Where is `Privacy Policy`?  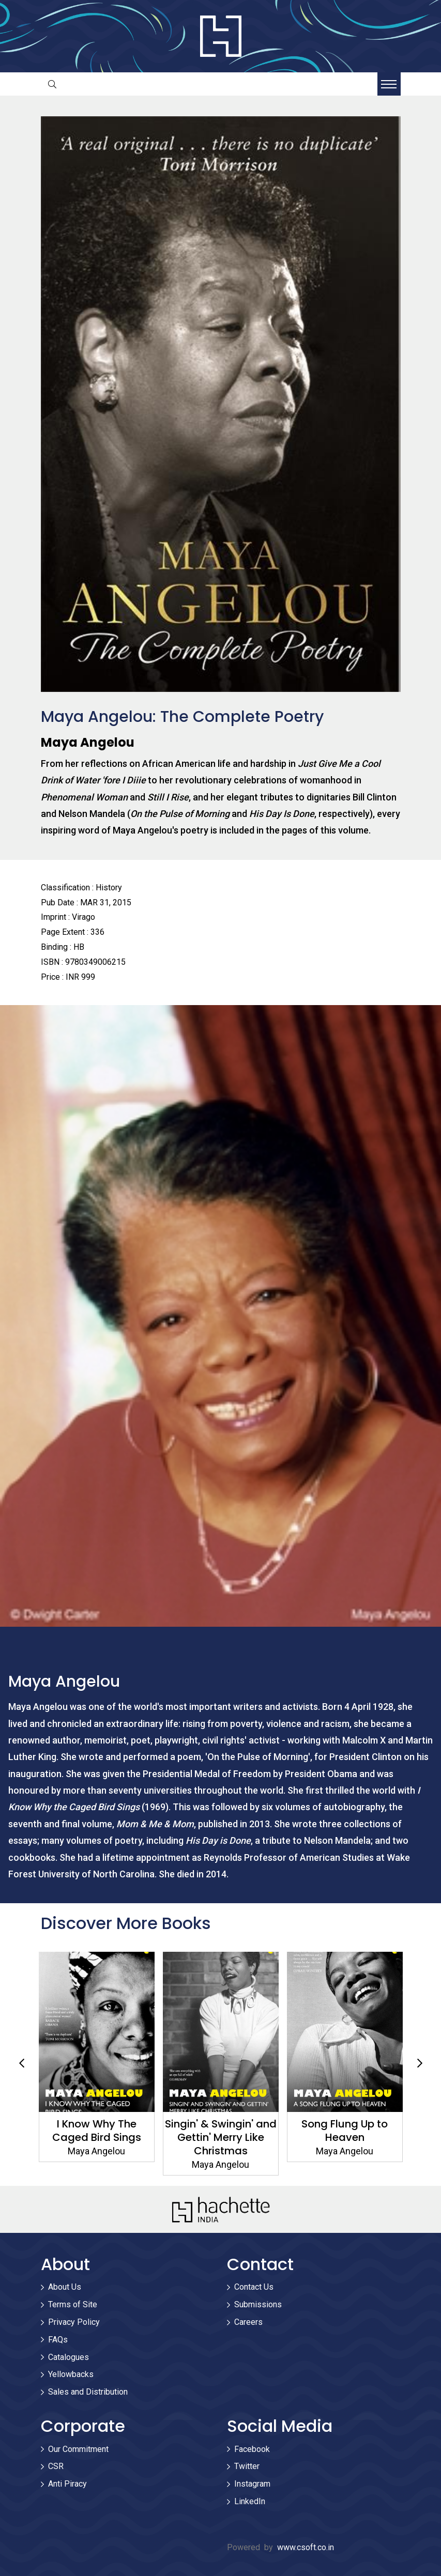
Privacy Policy is located at coordinates (74, 2322).